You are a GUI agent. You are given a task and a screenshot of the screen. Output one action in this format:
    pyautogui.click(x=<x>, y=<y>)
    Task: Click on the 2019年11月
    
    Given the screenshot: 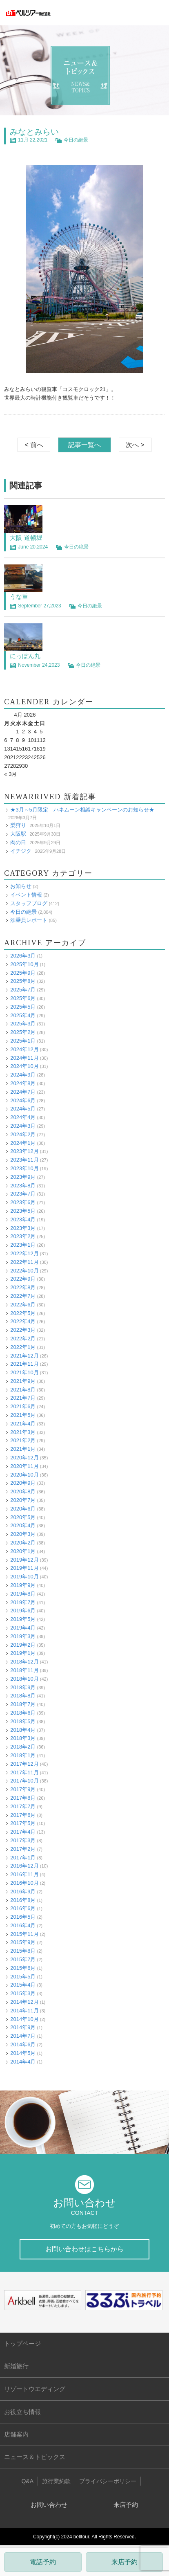 What is the action you would take?
    pyautogui.click(x=24, y=1568)
    